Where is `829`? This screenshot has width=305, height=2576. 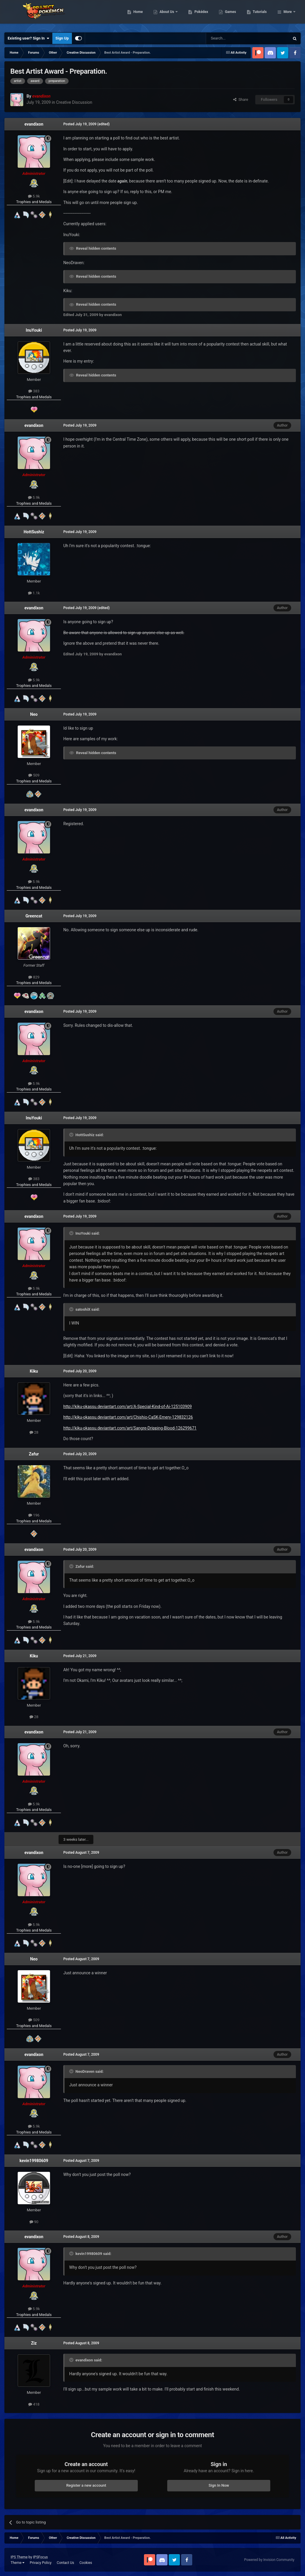 829 is located at coordinates (33, 977).